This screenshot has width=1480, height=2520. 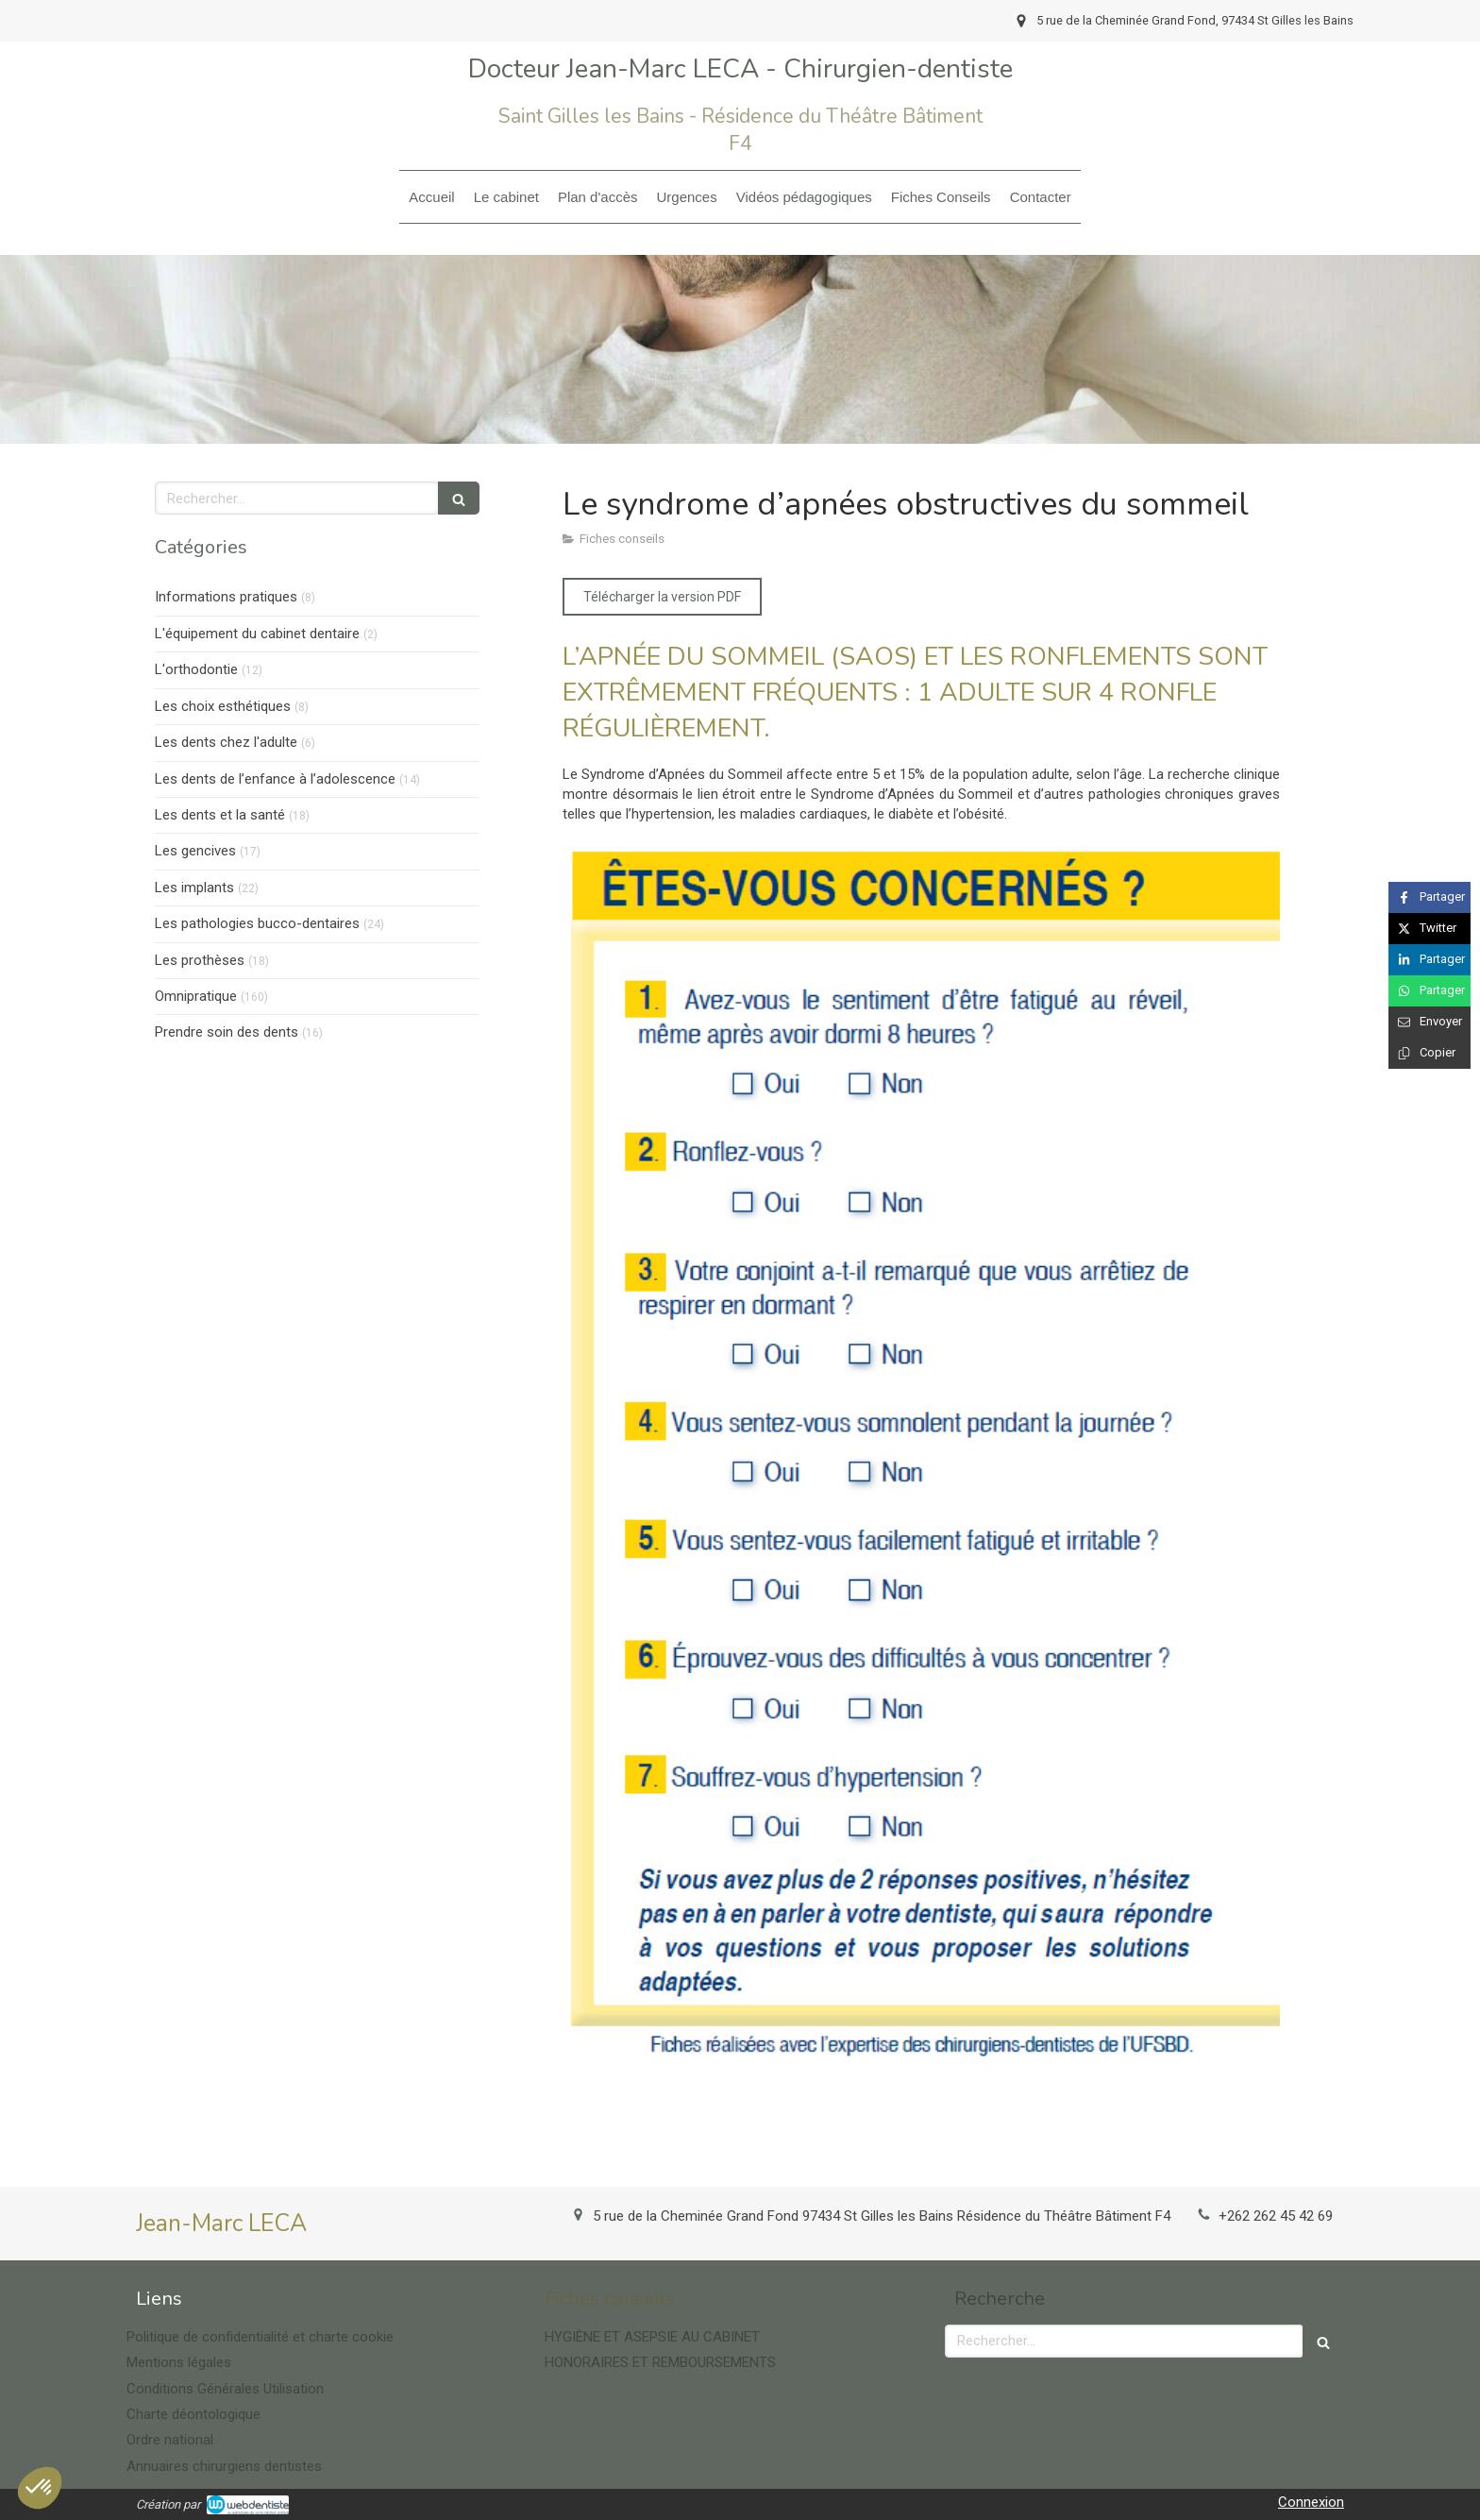 I want to click on Les pathologies bucco-dentaires, so click(x=257, y=923).